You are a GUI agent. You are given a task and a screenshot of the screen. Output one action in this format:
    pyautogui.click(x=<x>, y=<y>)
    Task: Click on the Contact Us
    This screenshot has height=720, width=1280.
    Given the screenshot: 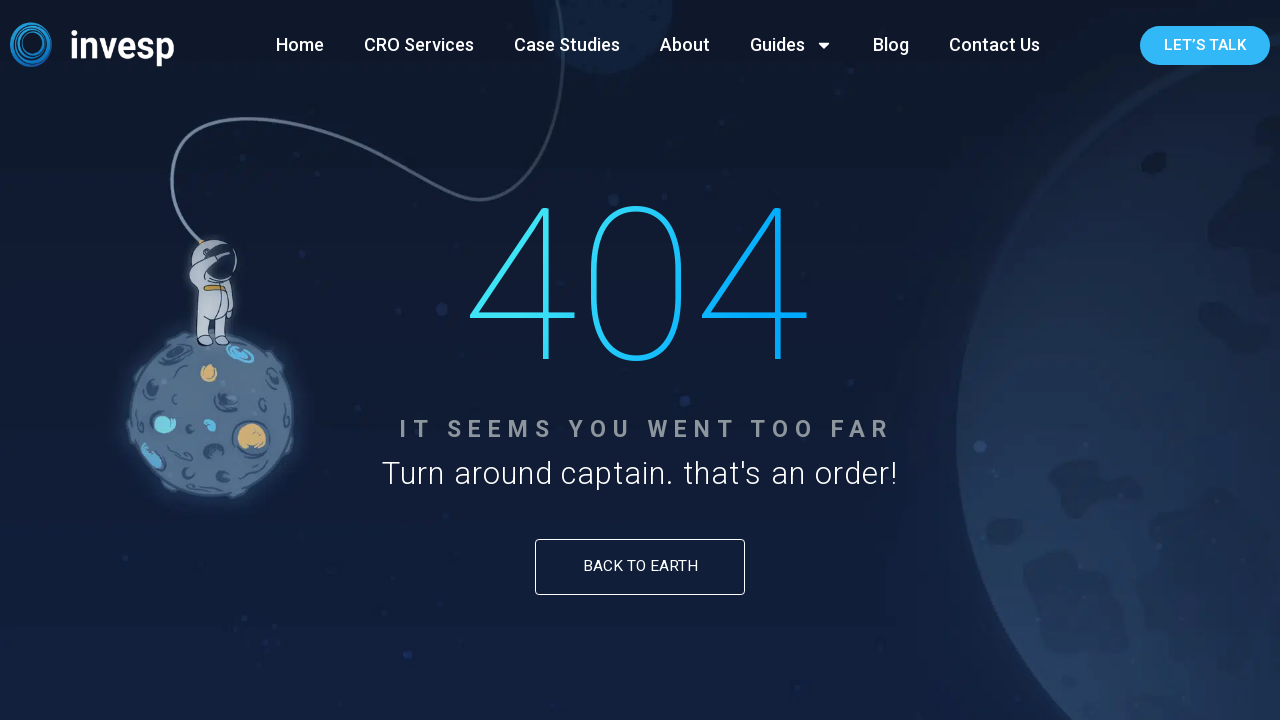 What is the action you would take?
    pyautogui.click(x=994, y=44)
    